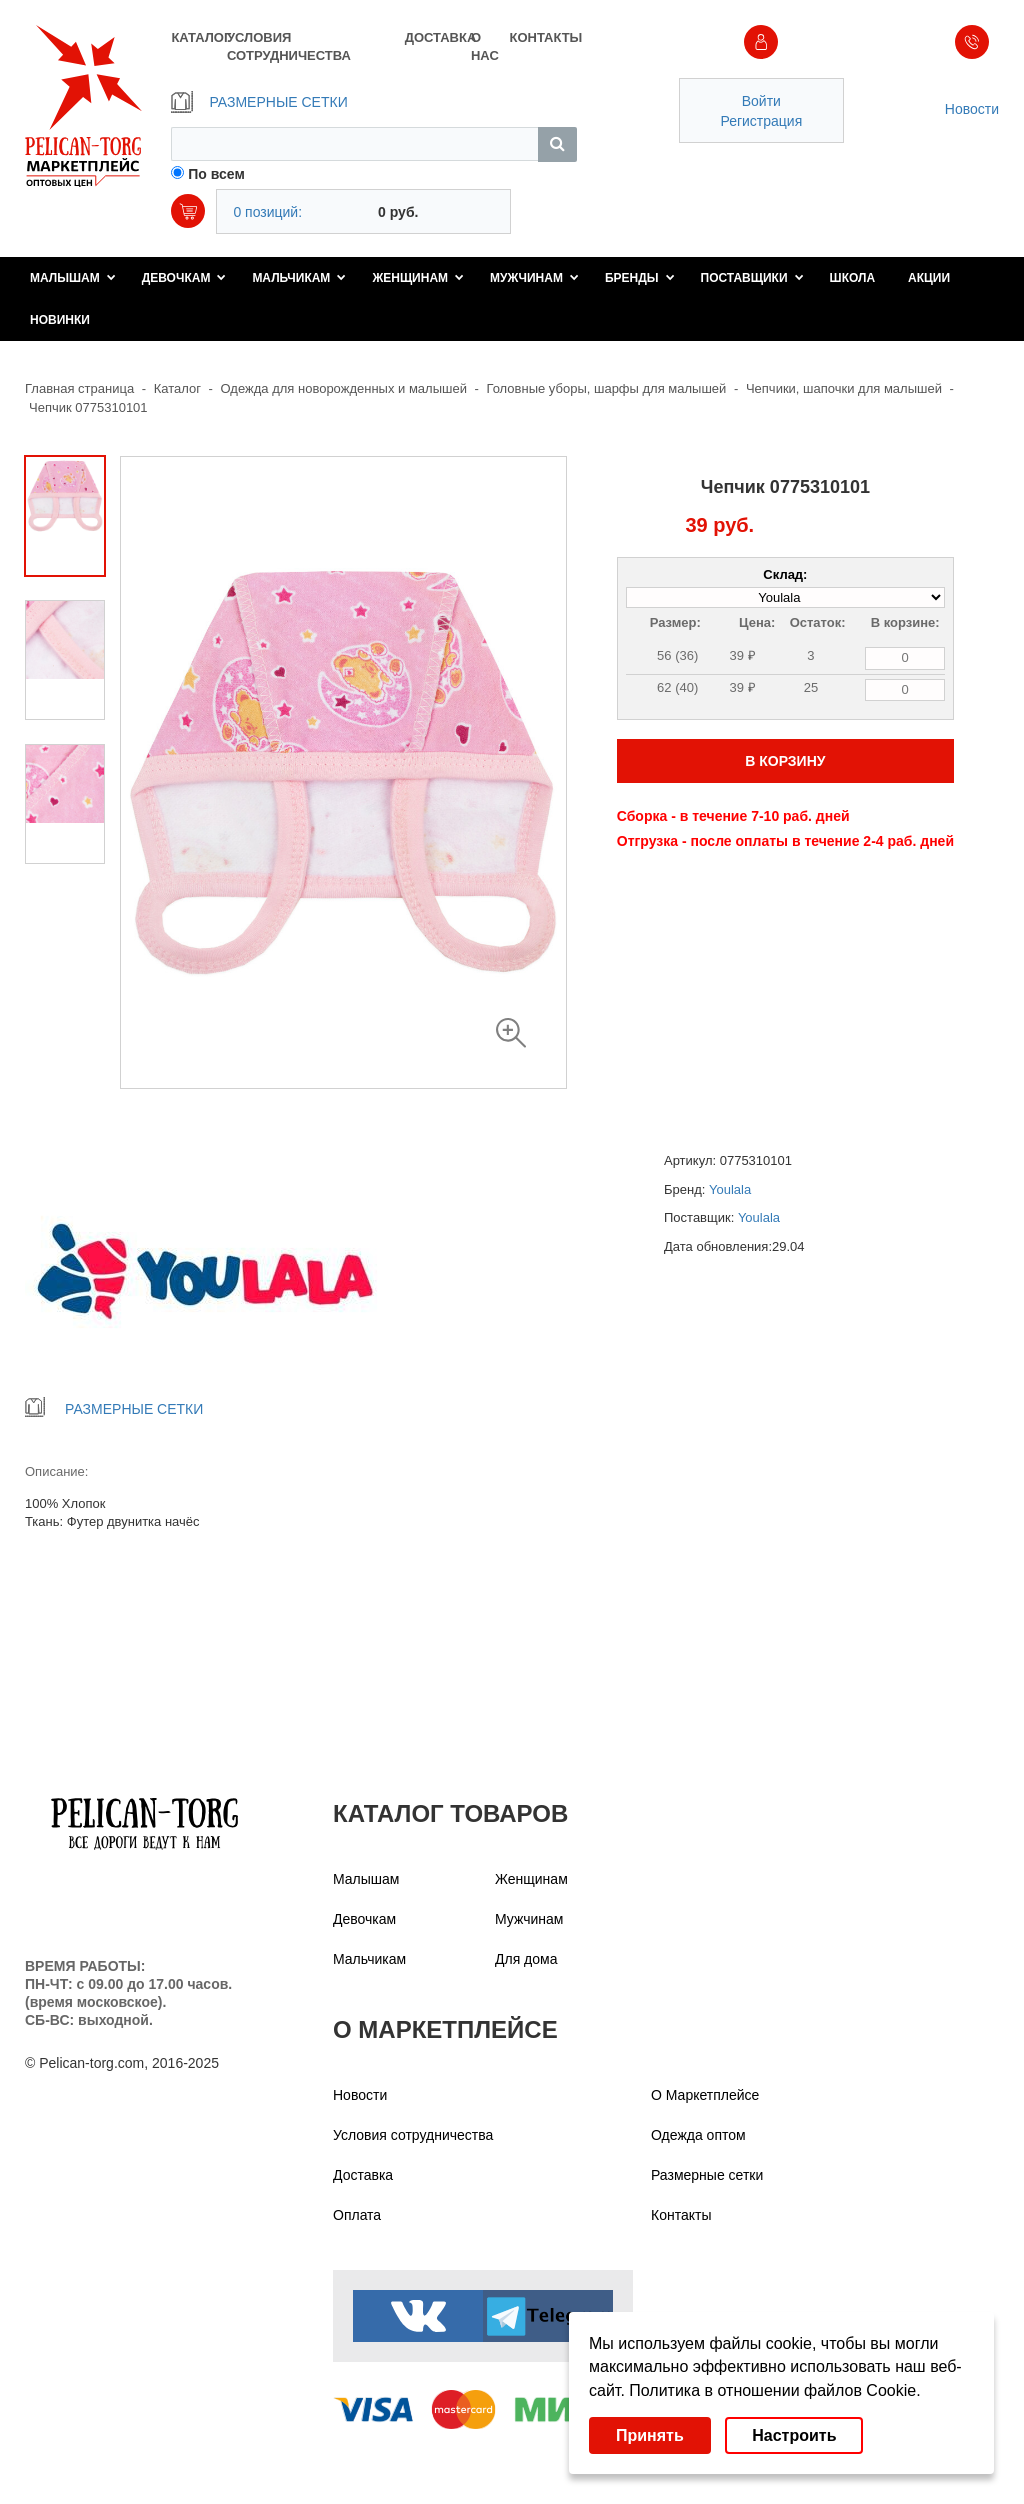 Image resolution: width=1024 pixels, height=2504 pixels. Describe the element at coordinates (650, 2435) in the screenshot. I see `Принять` at that location.